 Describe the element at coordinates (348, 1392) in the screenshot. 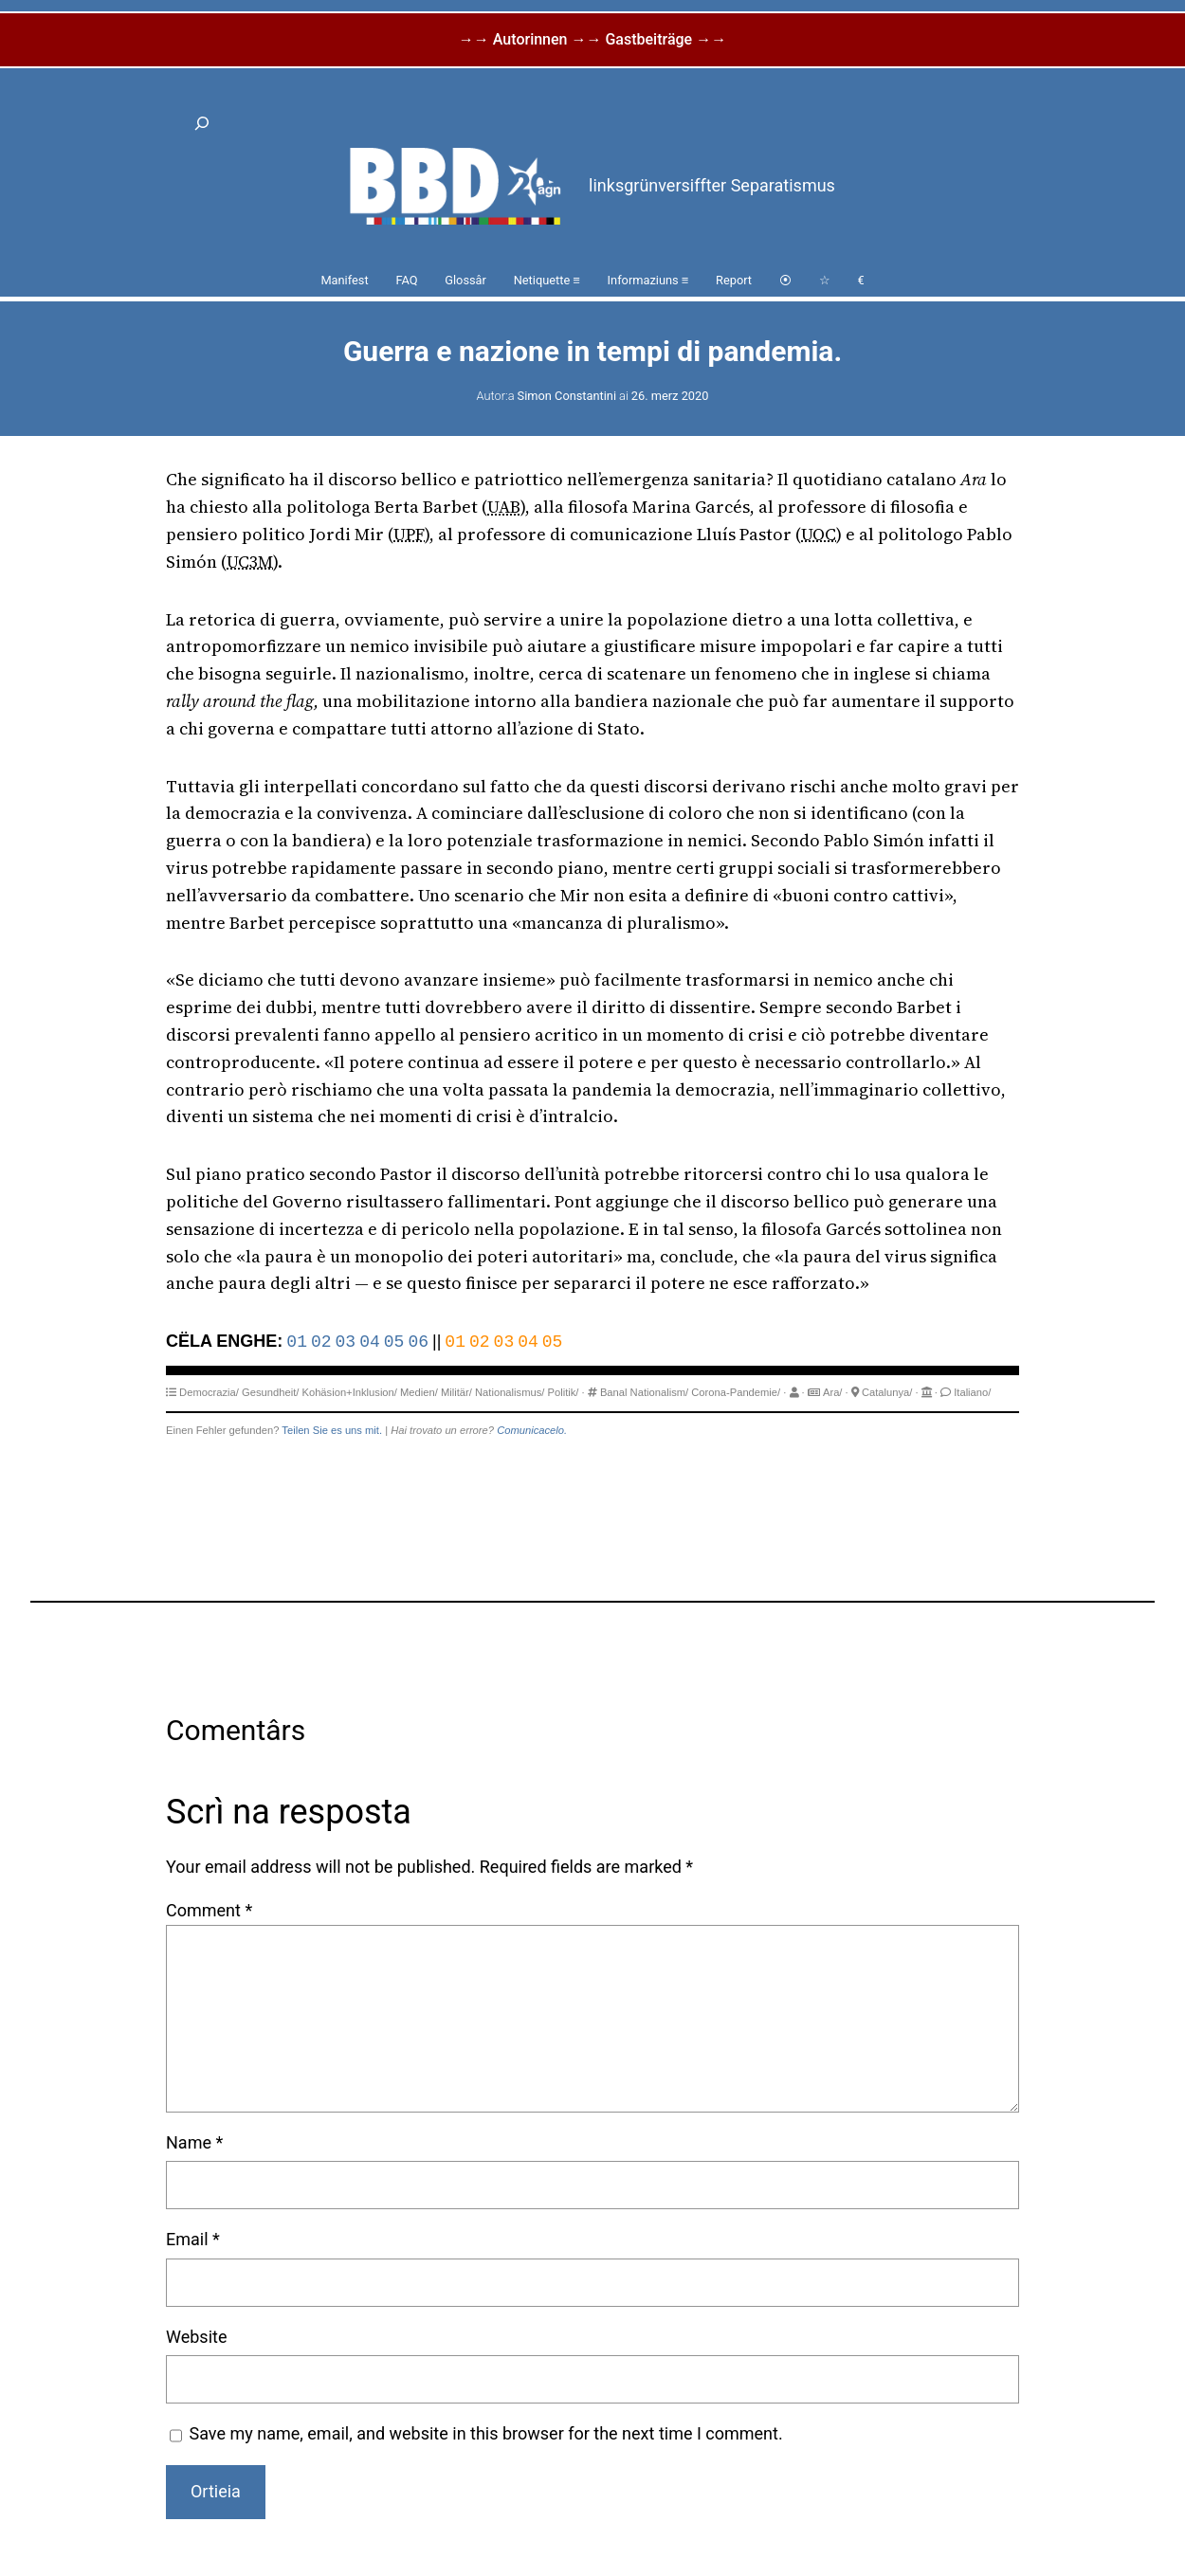

I see `Kohäsion+Inklusion/` at that location.